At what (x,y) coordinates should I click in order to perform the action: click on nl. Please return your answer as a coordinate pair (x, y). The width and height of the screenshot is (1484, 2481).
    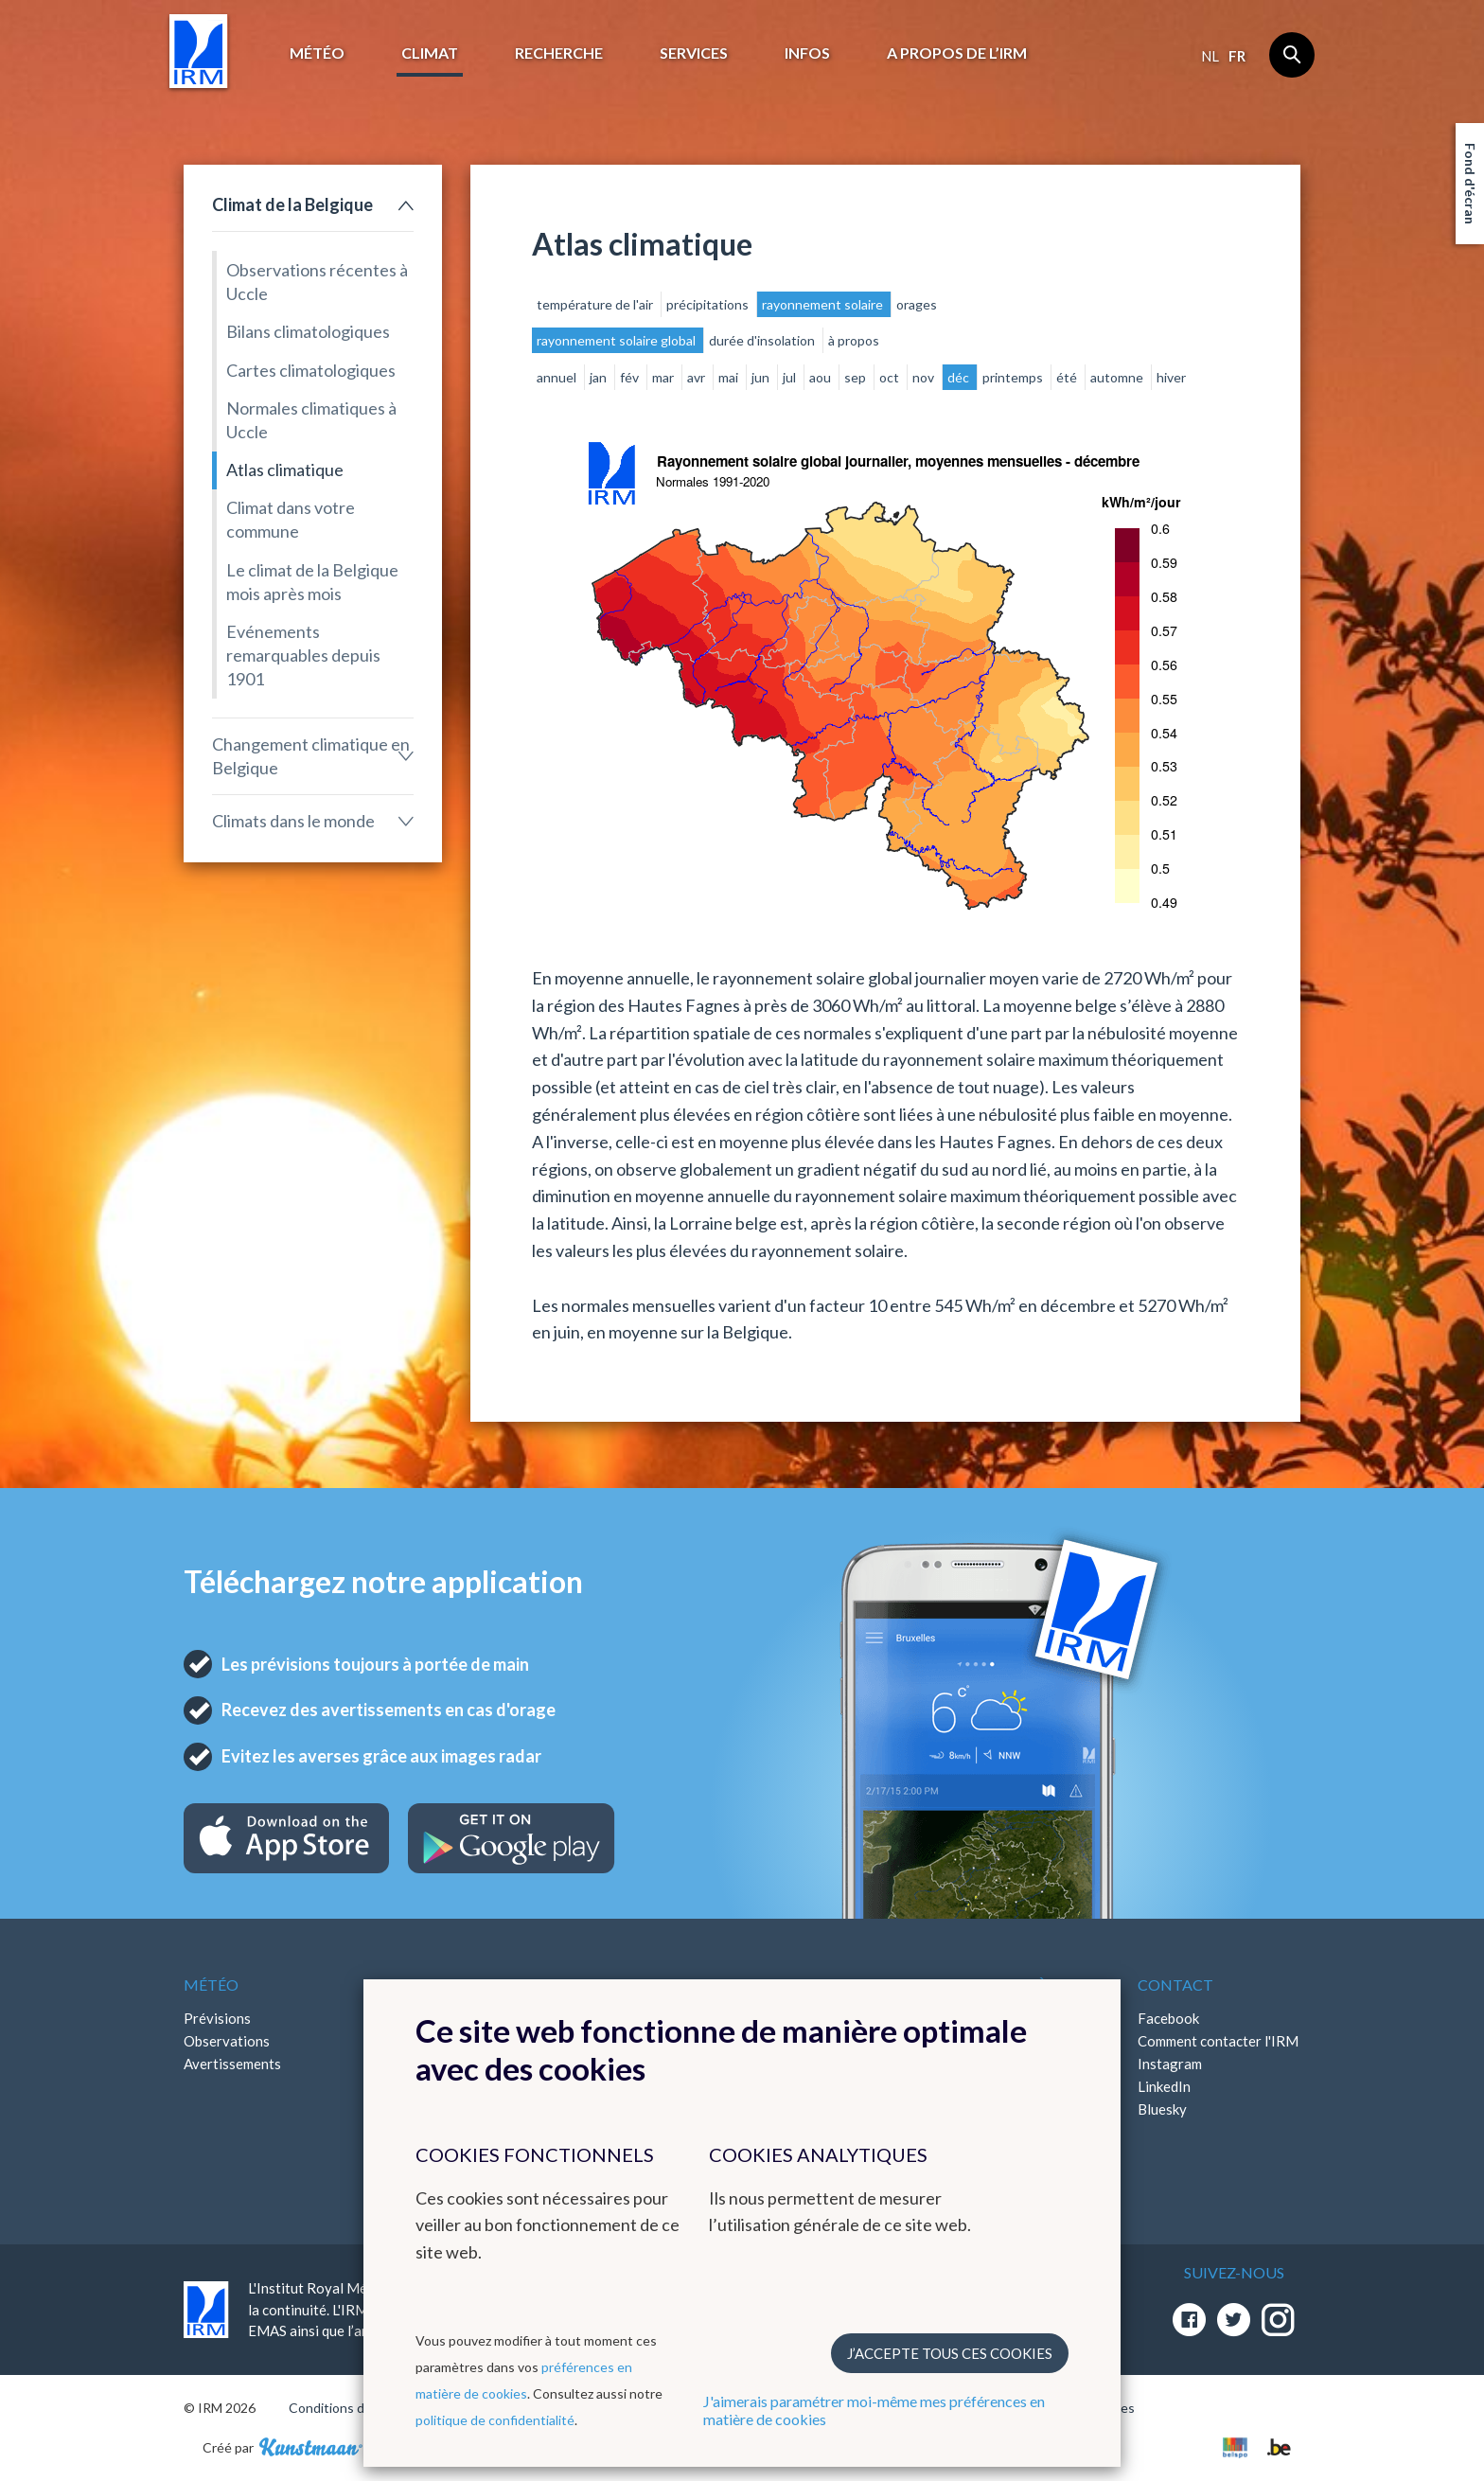
    Looking at the image, I should click on (1210, 55).